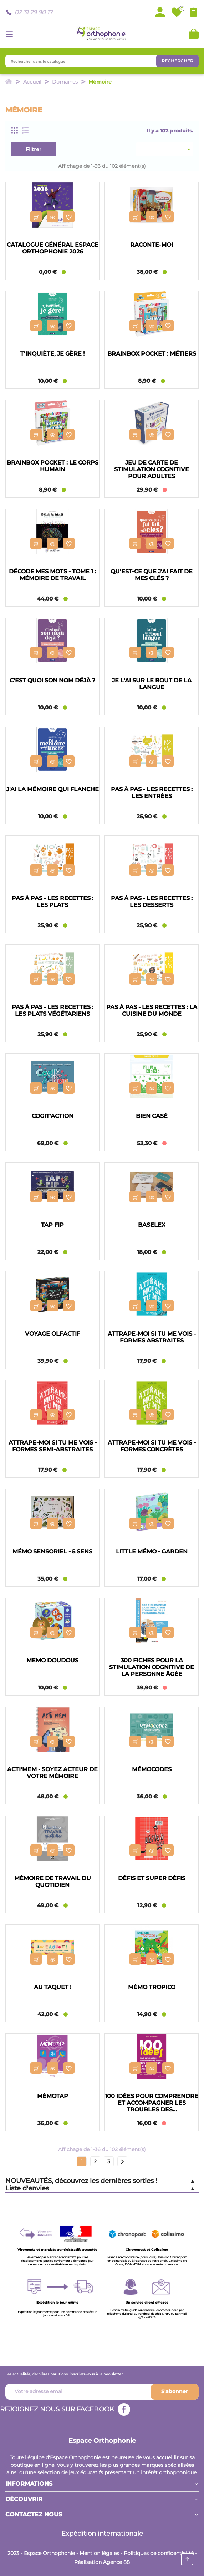 The image size is (204, 2576). I want to click on Mémoire de travail du quotidien, so click(52, 1881).